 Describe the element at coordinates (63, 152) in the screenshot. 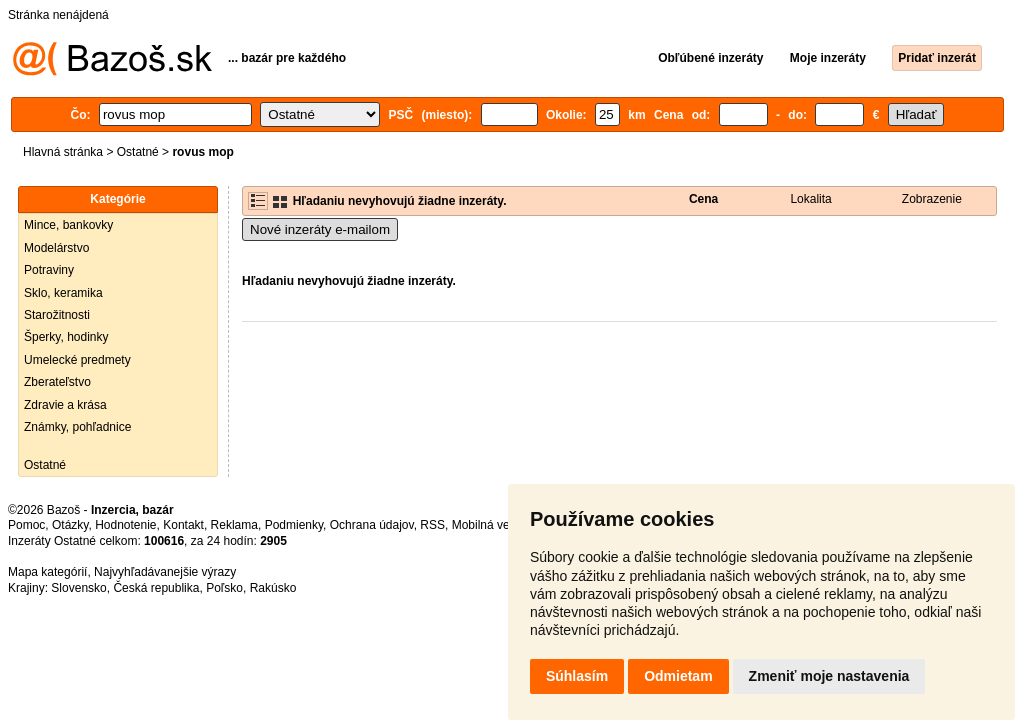

I see `Hlavná stránka` at that location.